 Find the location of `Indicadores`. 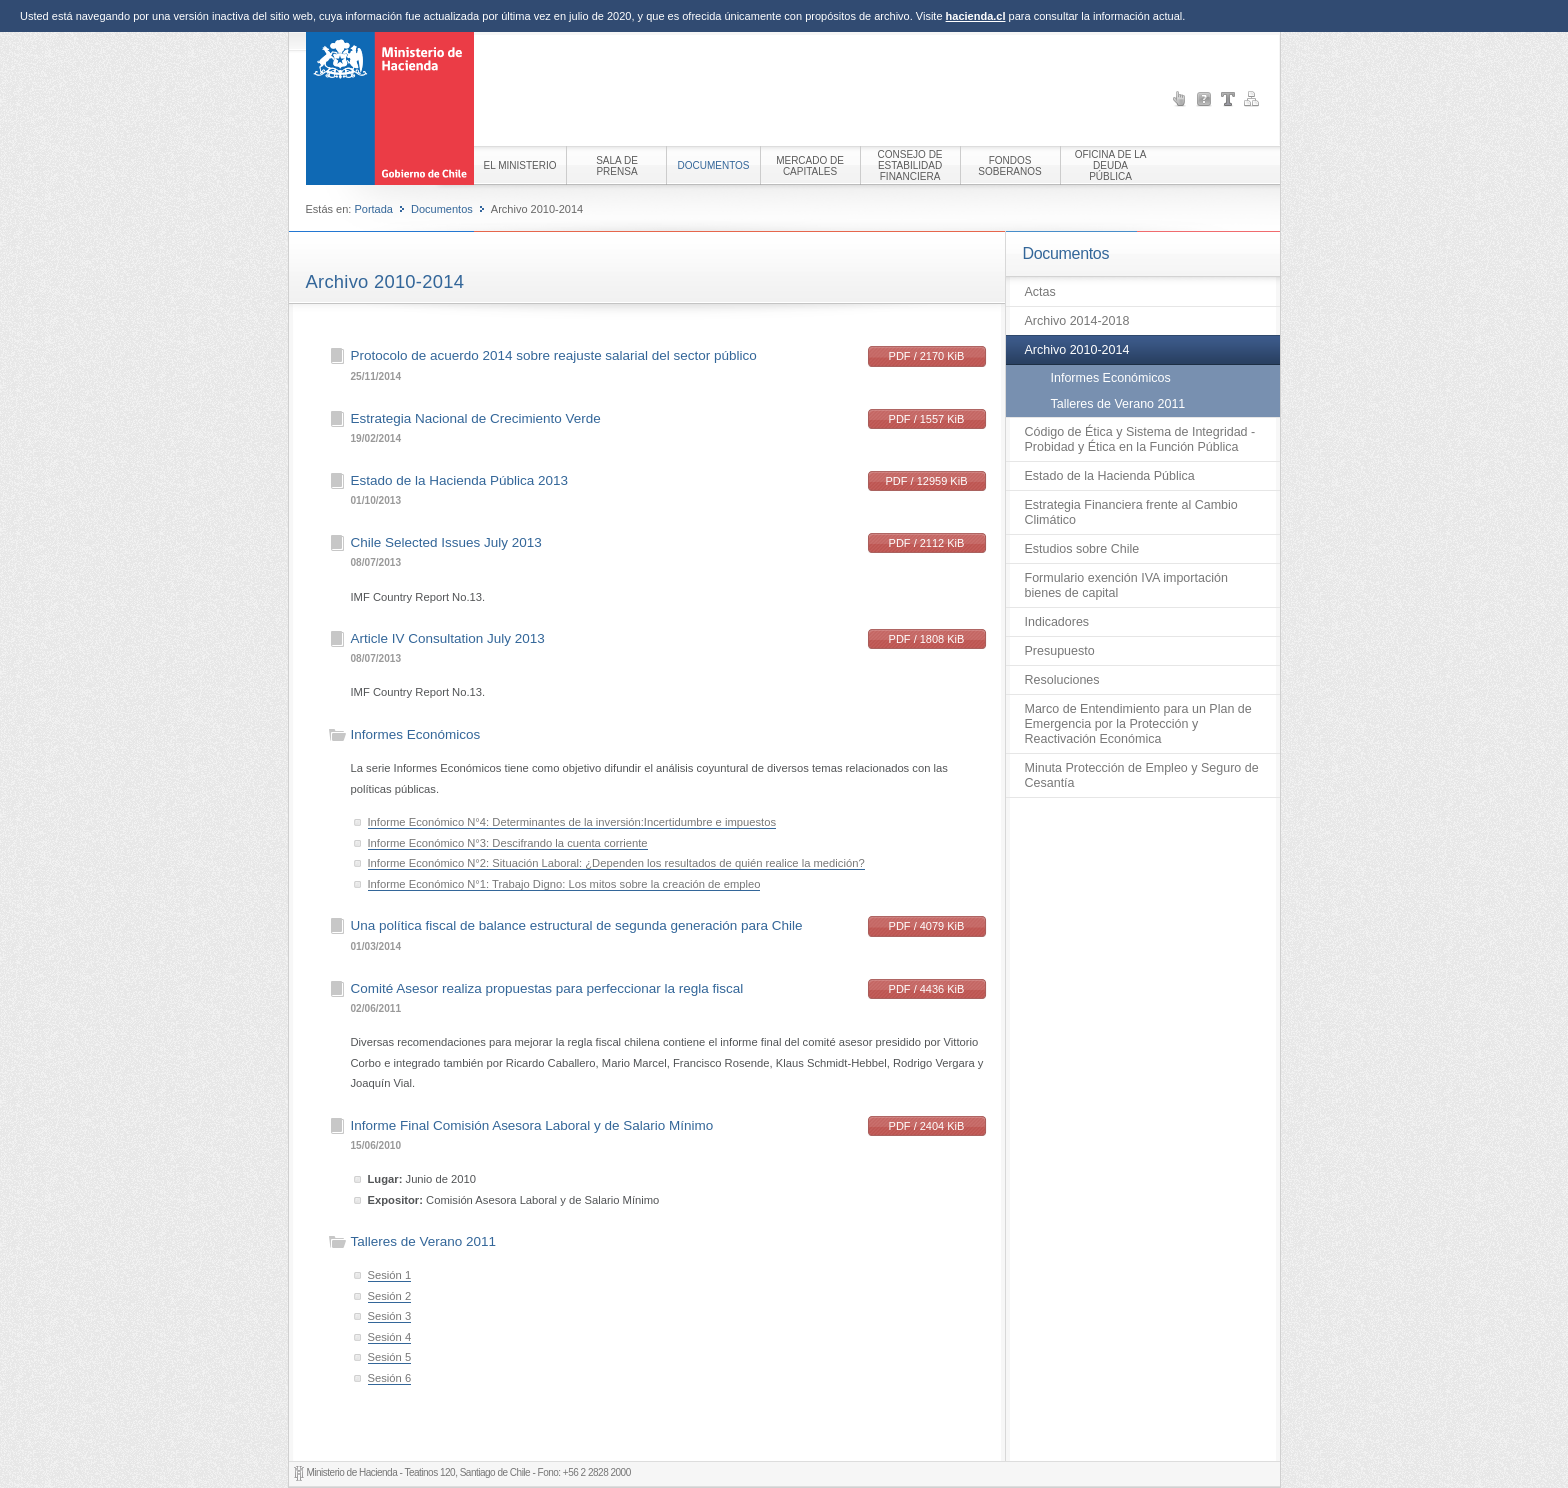

Indicadores is located at coordinates (1057, 622).